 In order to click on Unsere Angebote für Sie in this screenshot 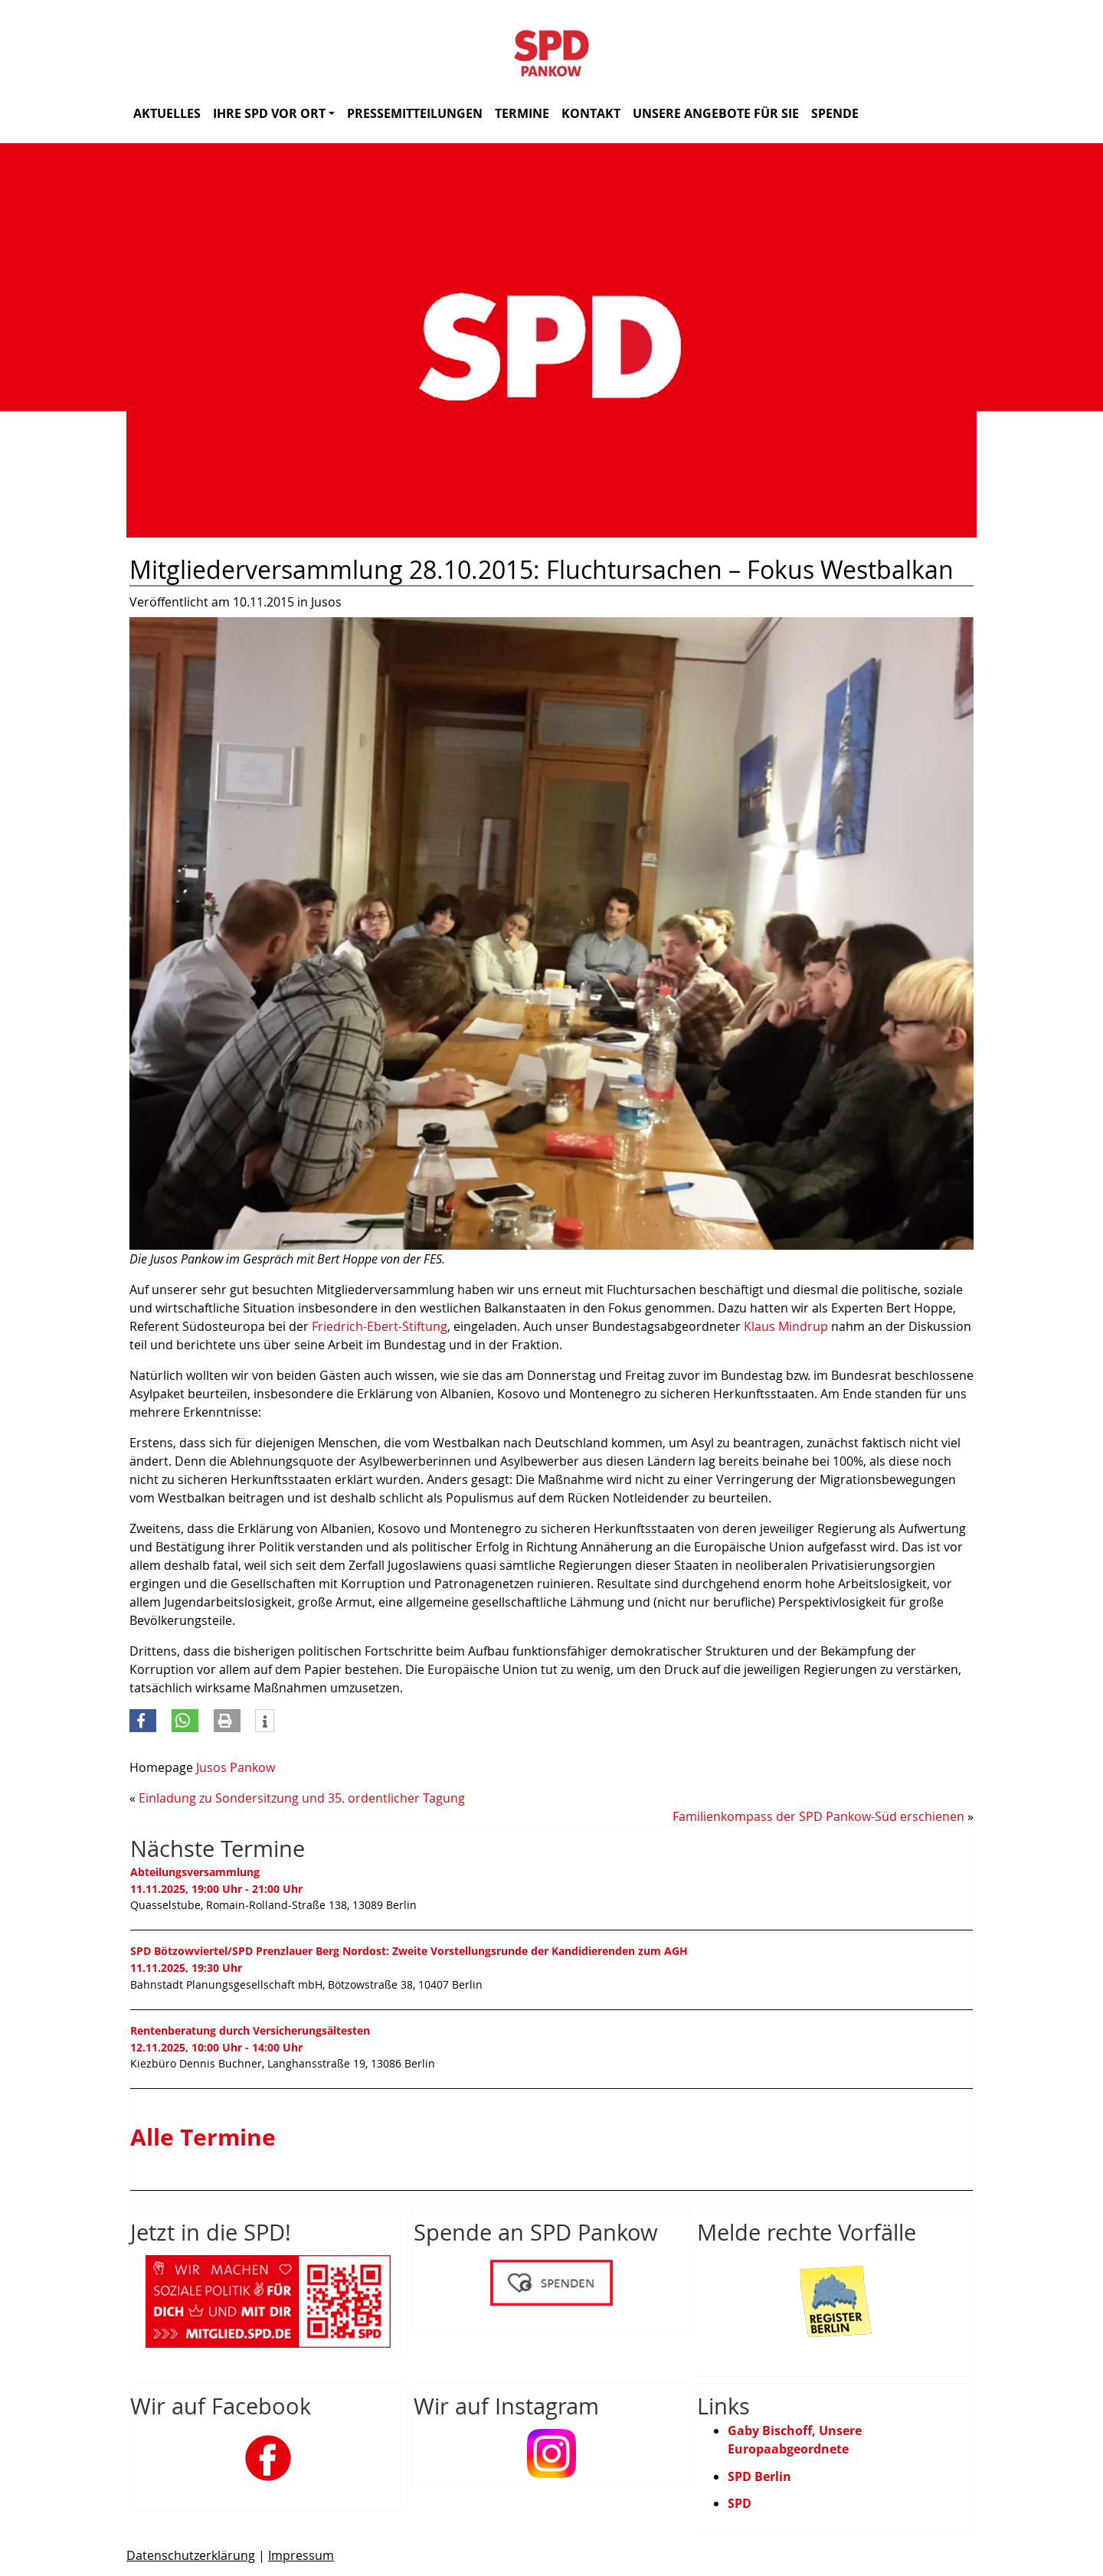, I will do `click(716, 113)`.